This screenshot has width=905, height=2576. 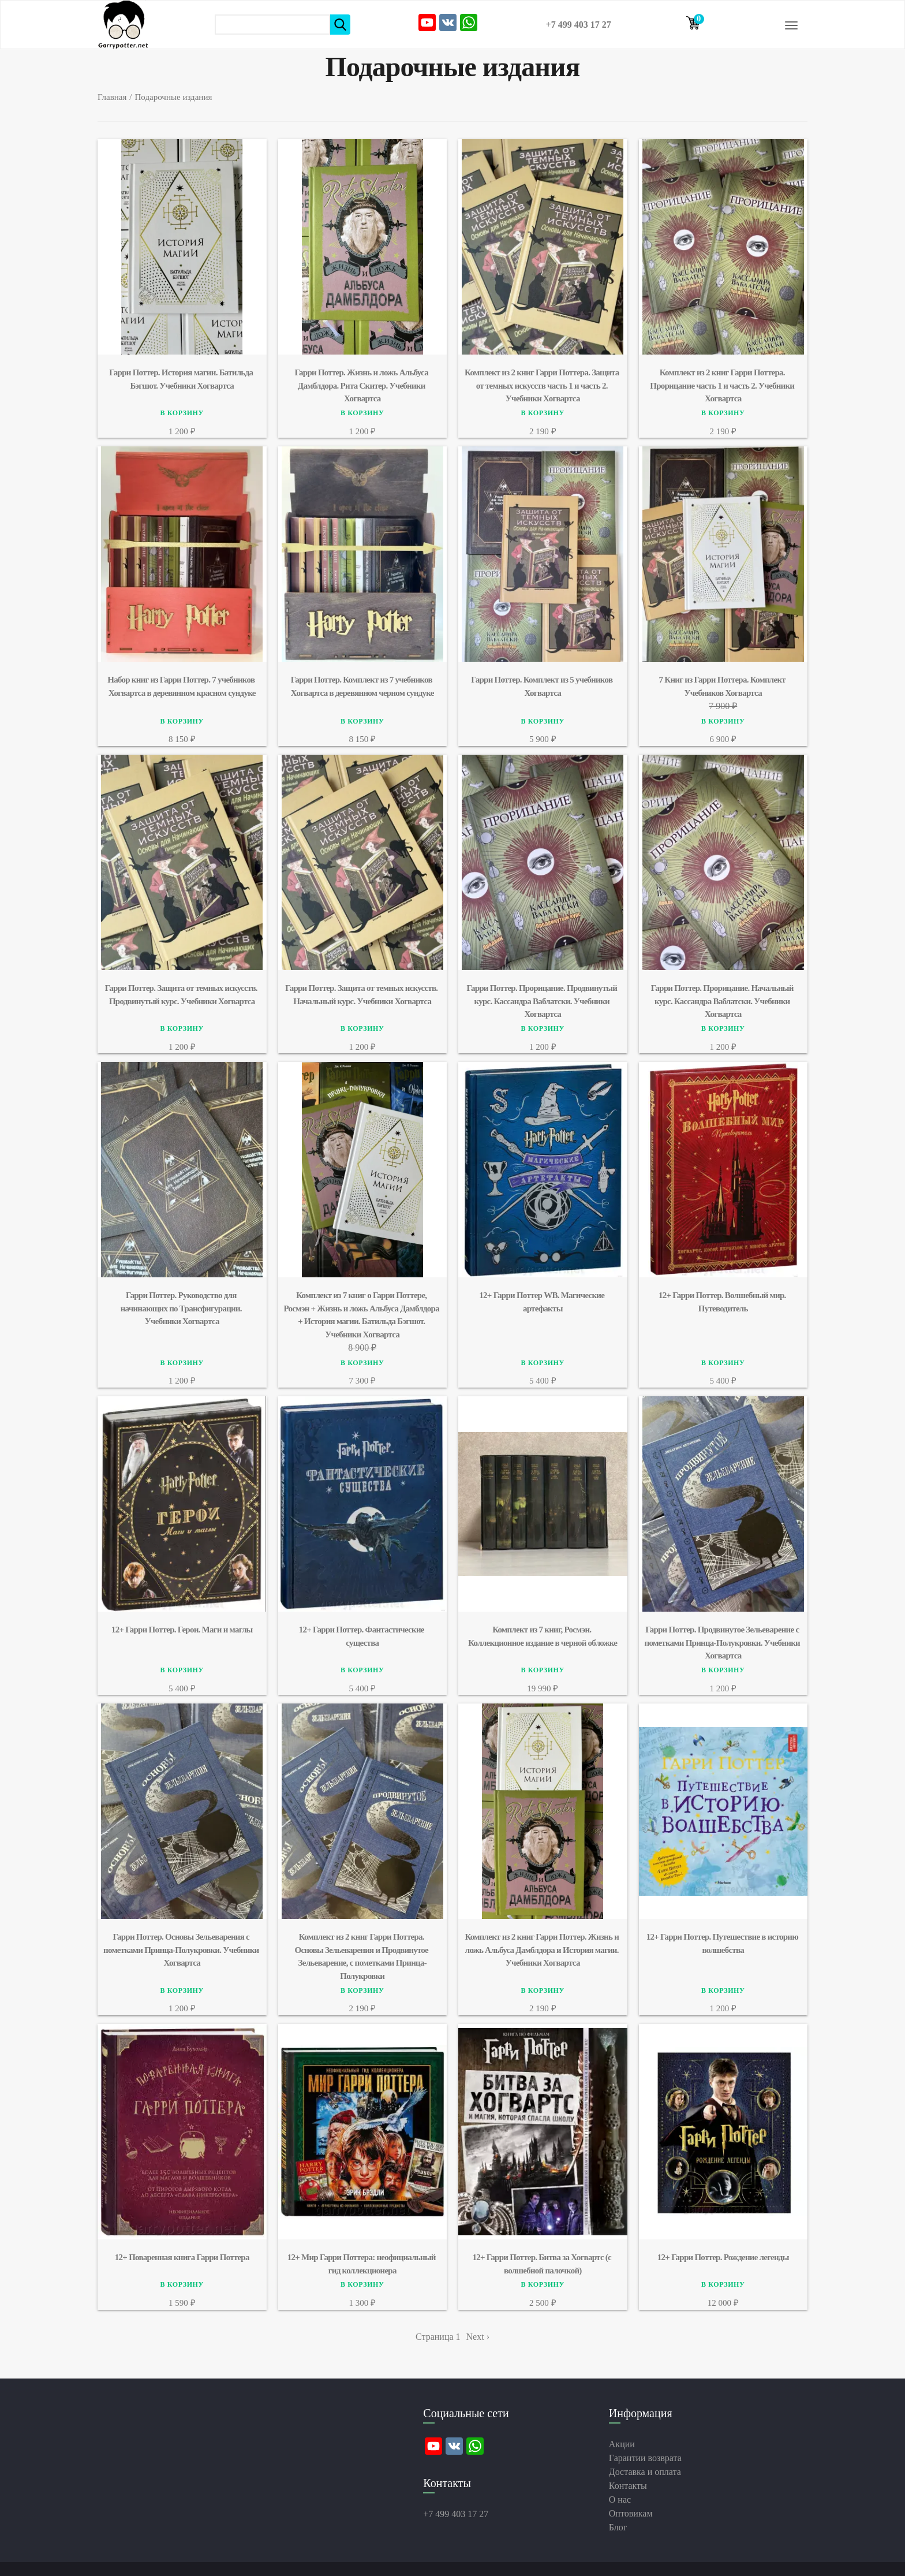 What do you see at coordinates (542, 385) in the screenshot?
I see `Комплект из 2 книг Гарри Поттера. Защита от темных искусств часть 1 и часть 2. Учебники Хогвартса` at bounding box center [542, 385].